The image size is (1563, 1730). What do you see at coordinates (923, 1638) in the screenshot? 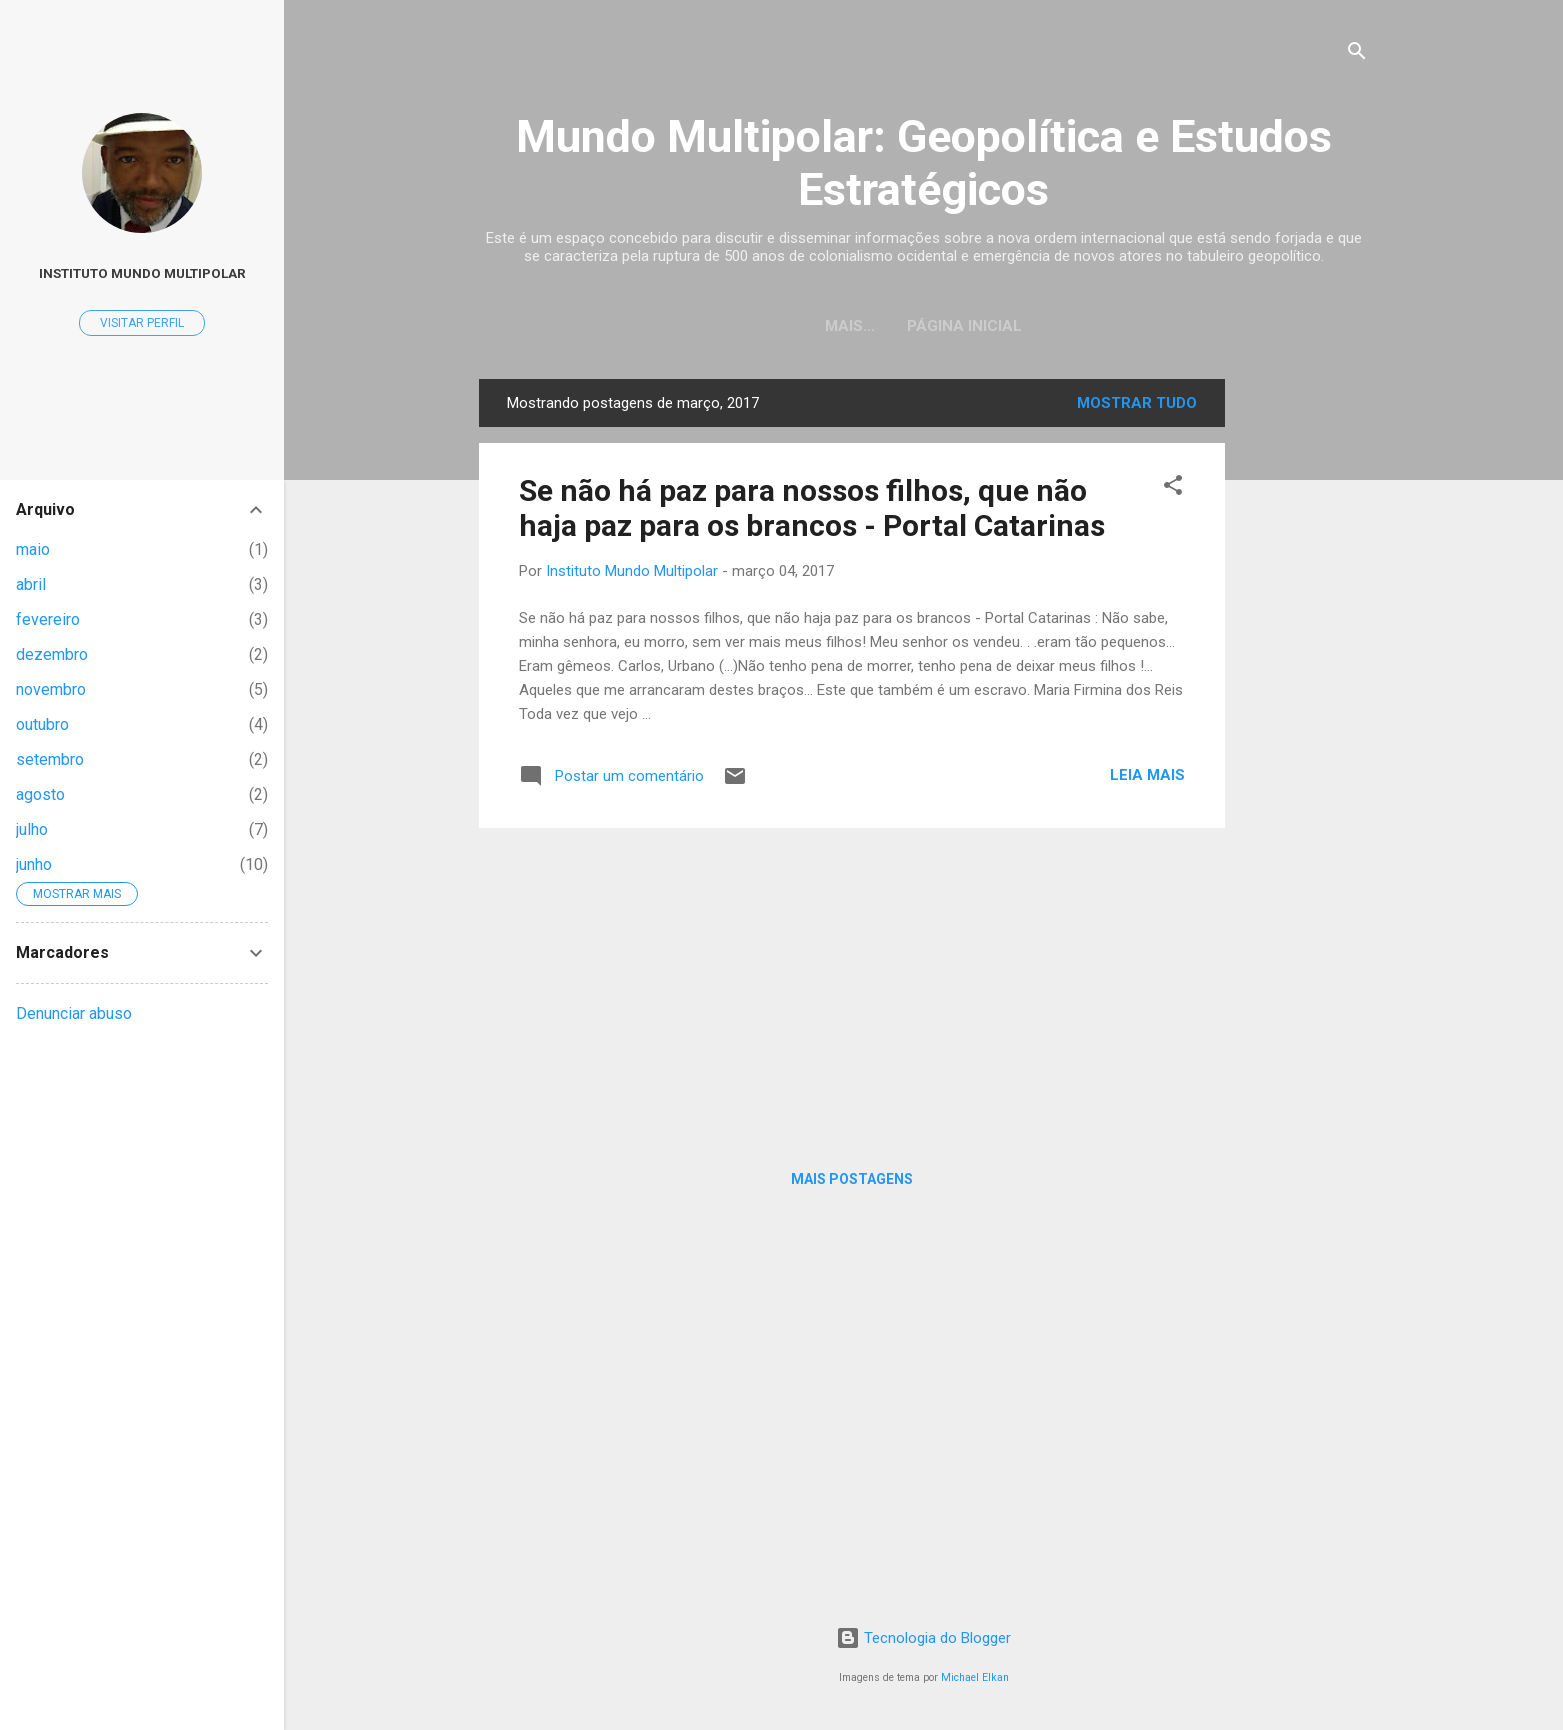
I see `Tecnologia do Blogger` at bounding box center [923, 1638].